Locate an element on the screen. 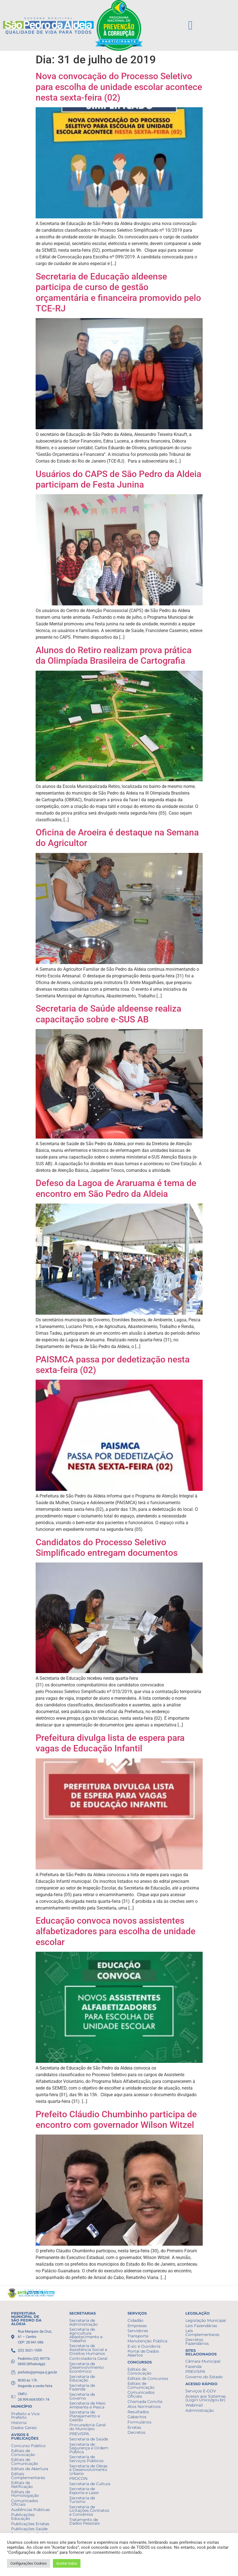 This screenshot has height=2576, width=238. Publicações Educação is located at coordinates (23, 2516).